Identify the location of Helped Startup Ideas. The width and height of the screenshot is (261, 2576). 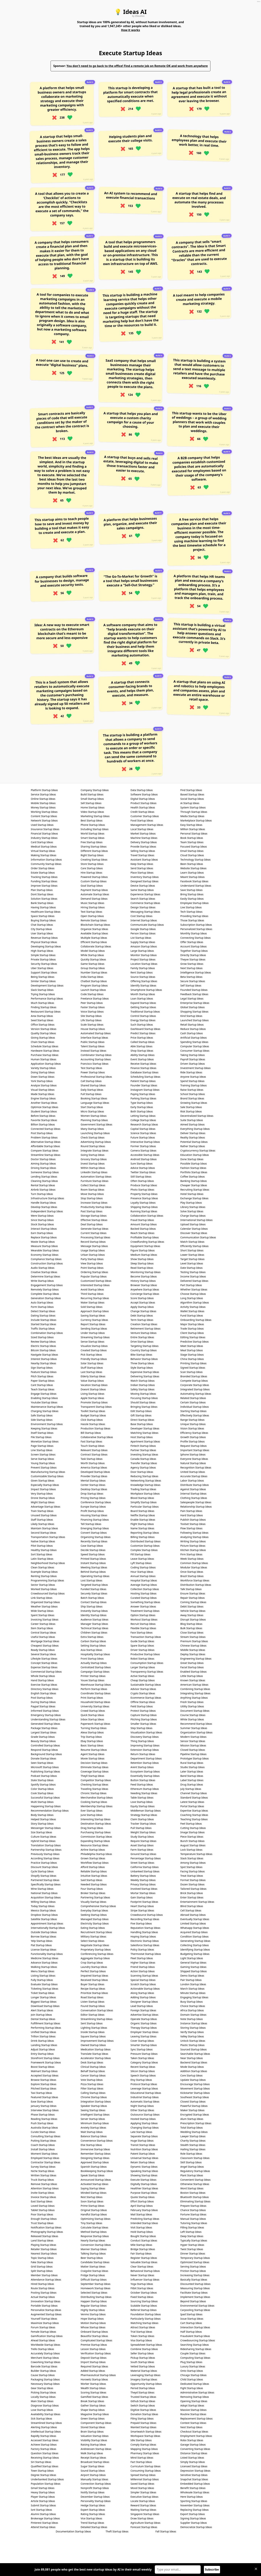
(43, 1819).